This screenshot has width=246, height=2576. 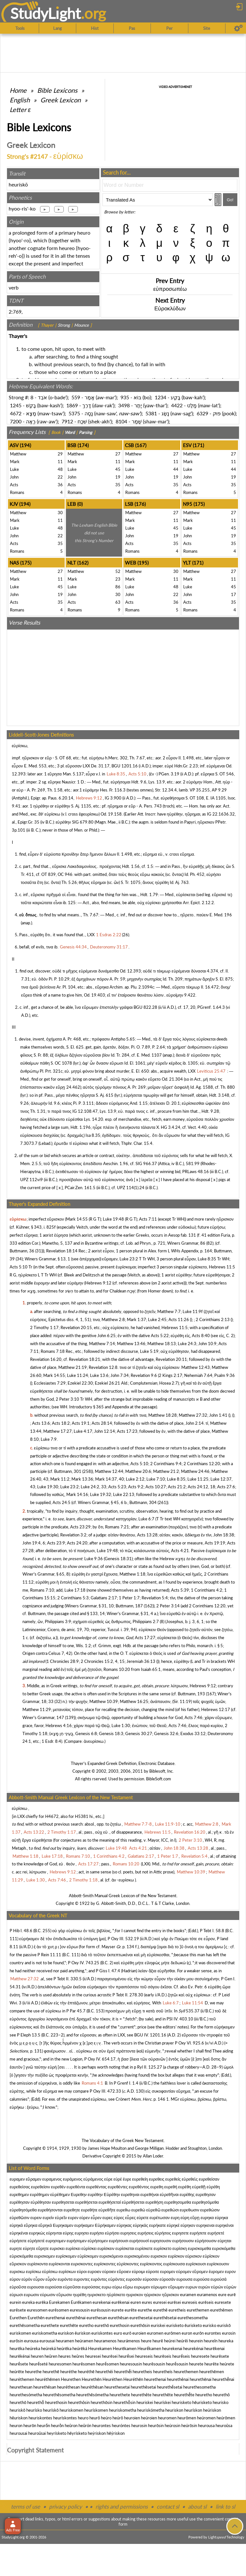 I want to click on Acts 13:28, so click(x=147, y=1534).